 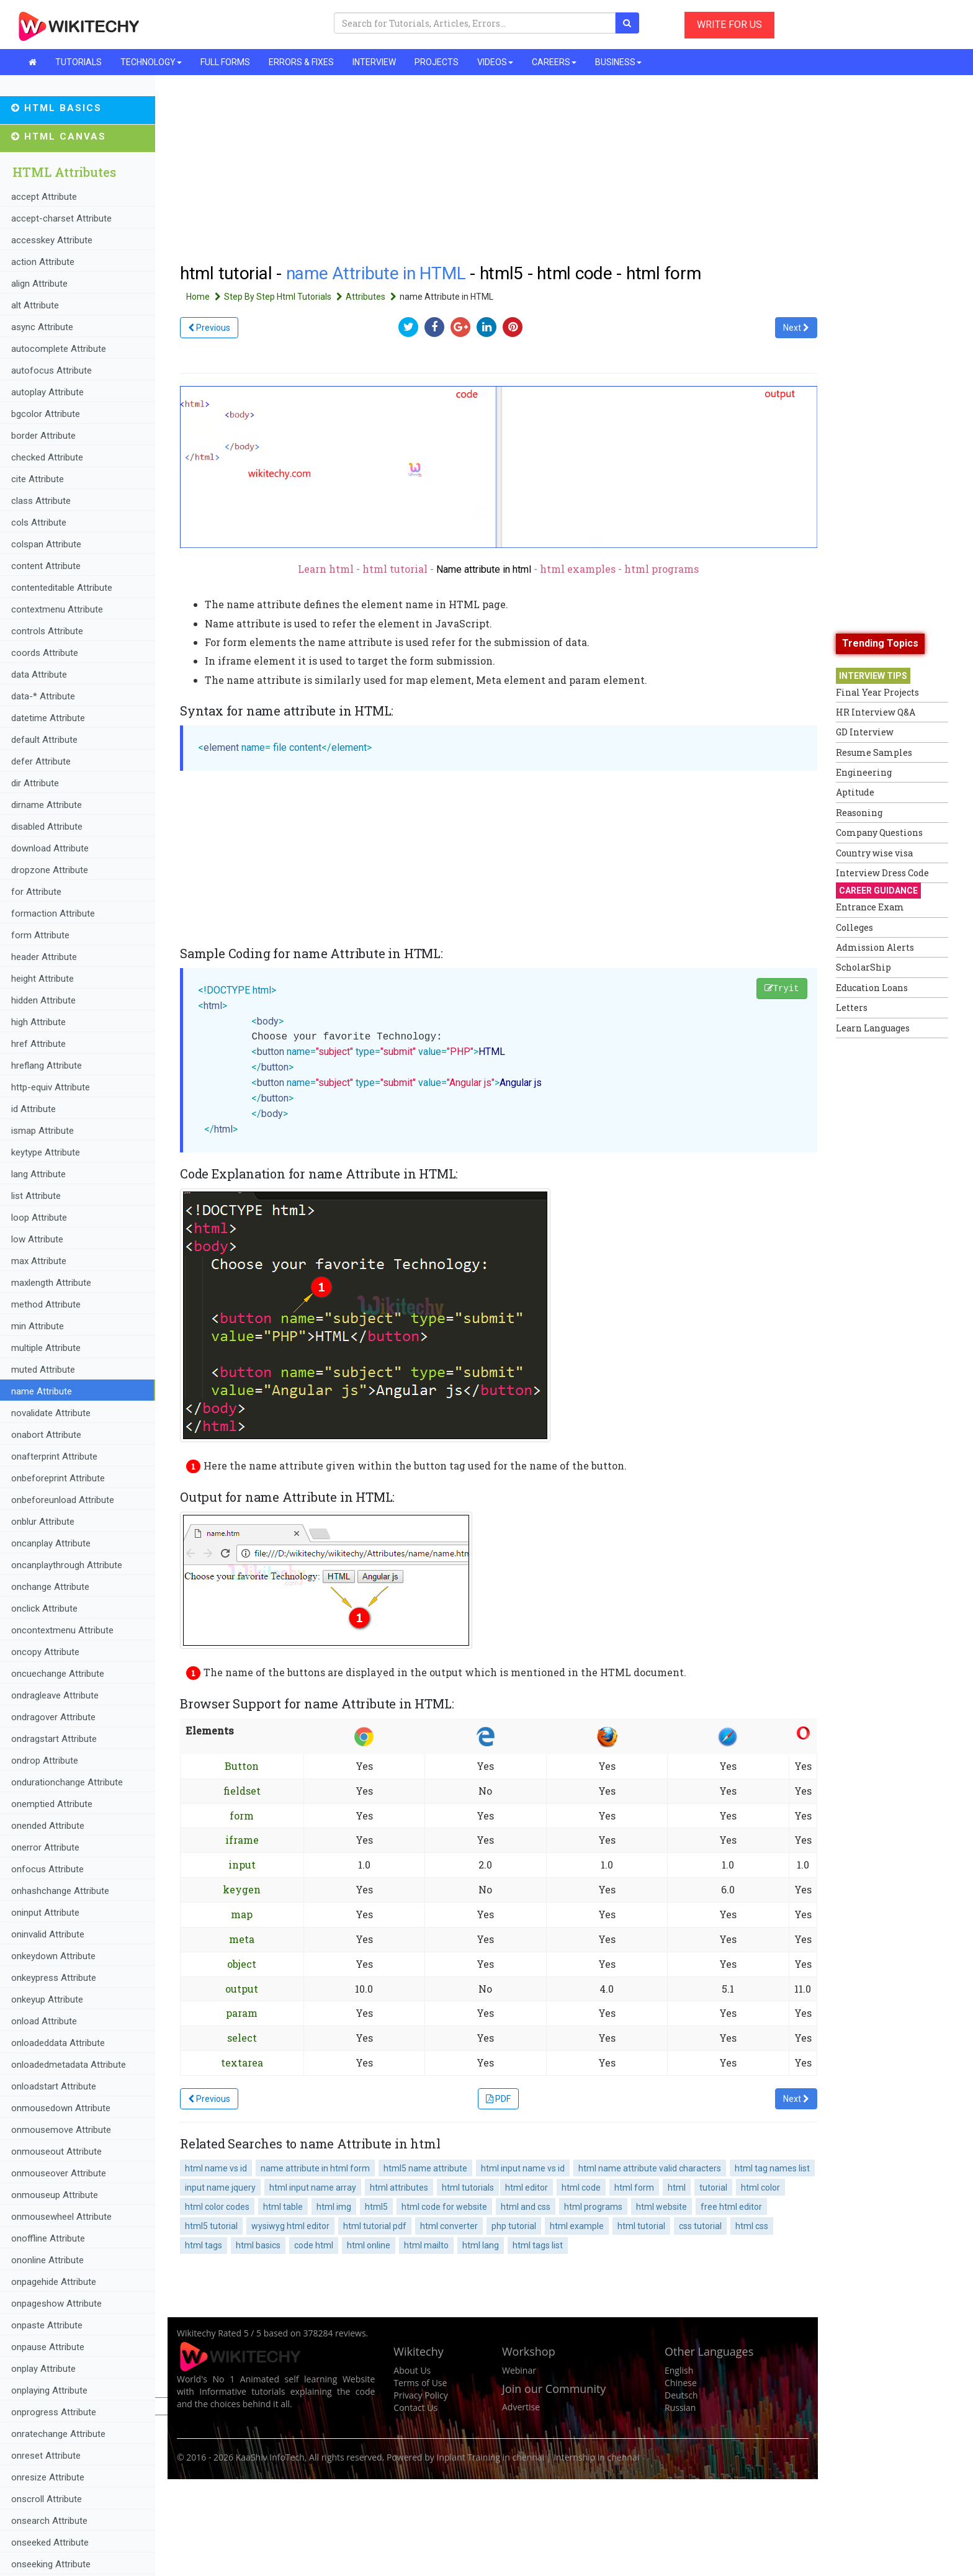 What do you see at coordinates (873, 1028) in the screenshot?
I see `Learn Languages` at bounding box center [873, 1028].